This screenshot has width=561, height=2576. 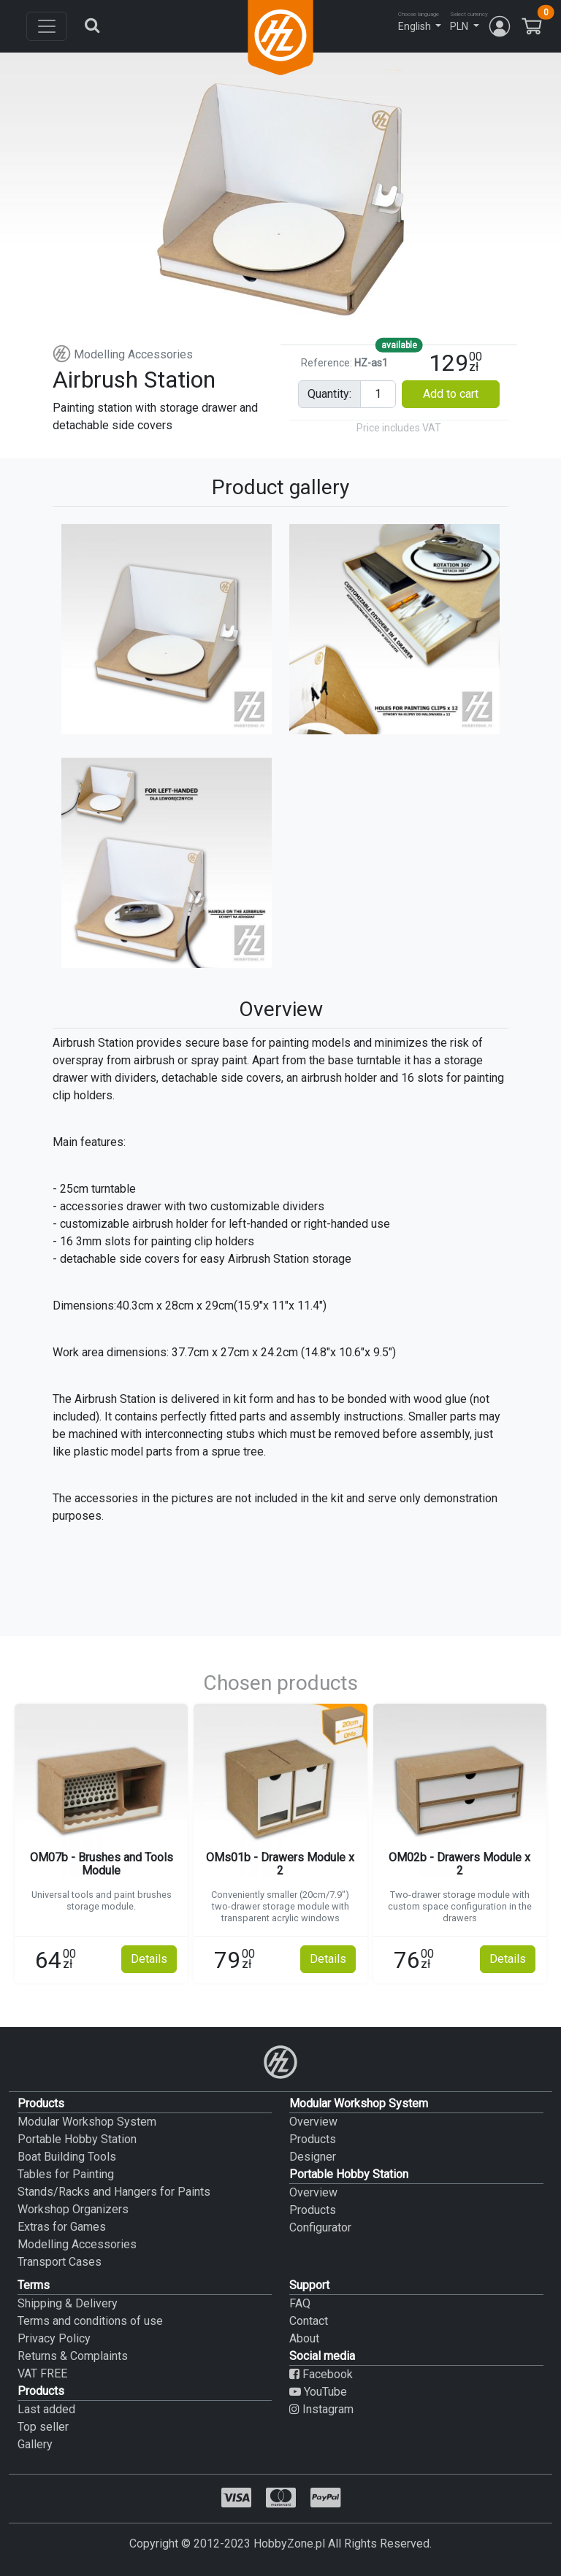 What do you see at coordinates (54, 2338) in the screenshot?
I see `Privacy Policy` at bounding box center [54, 2338].